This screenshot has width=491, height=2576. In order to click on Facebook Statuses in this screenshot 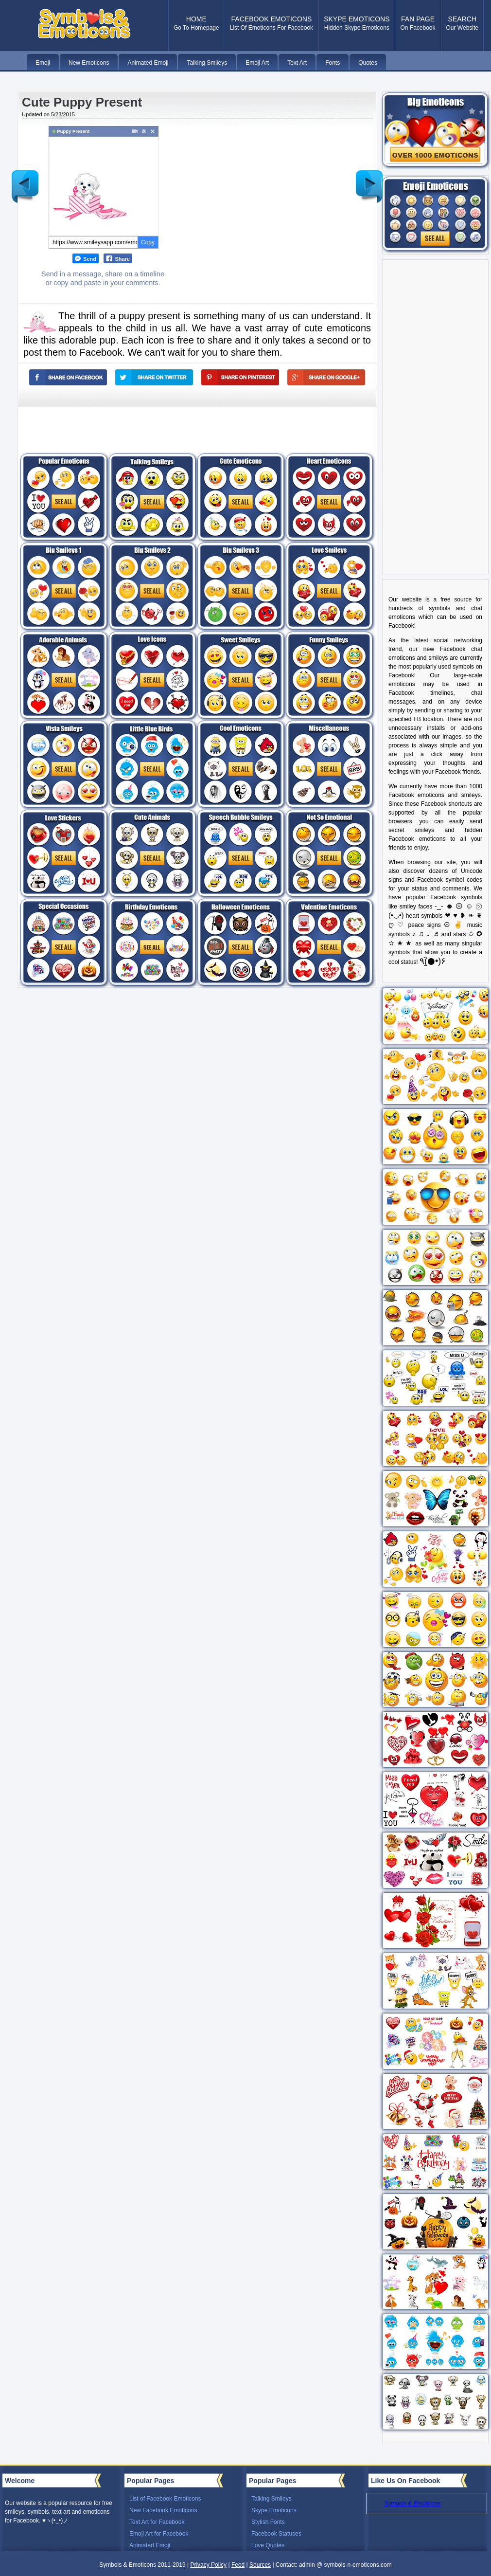, I will do `click(276, 2533)`.